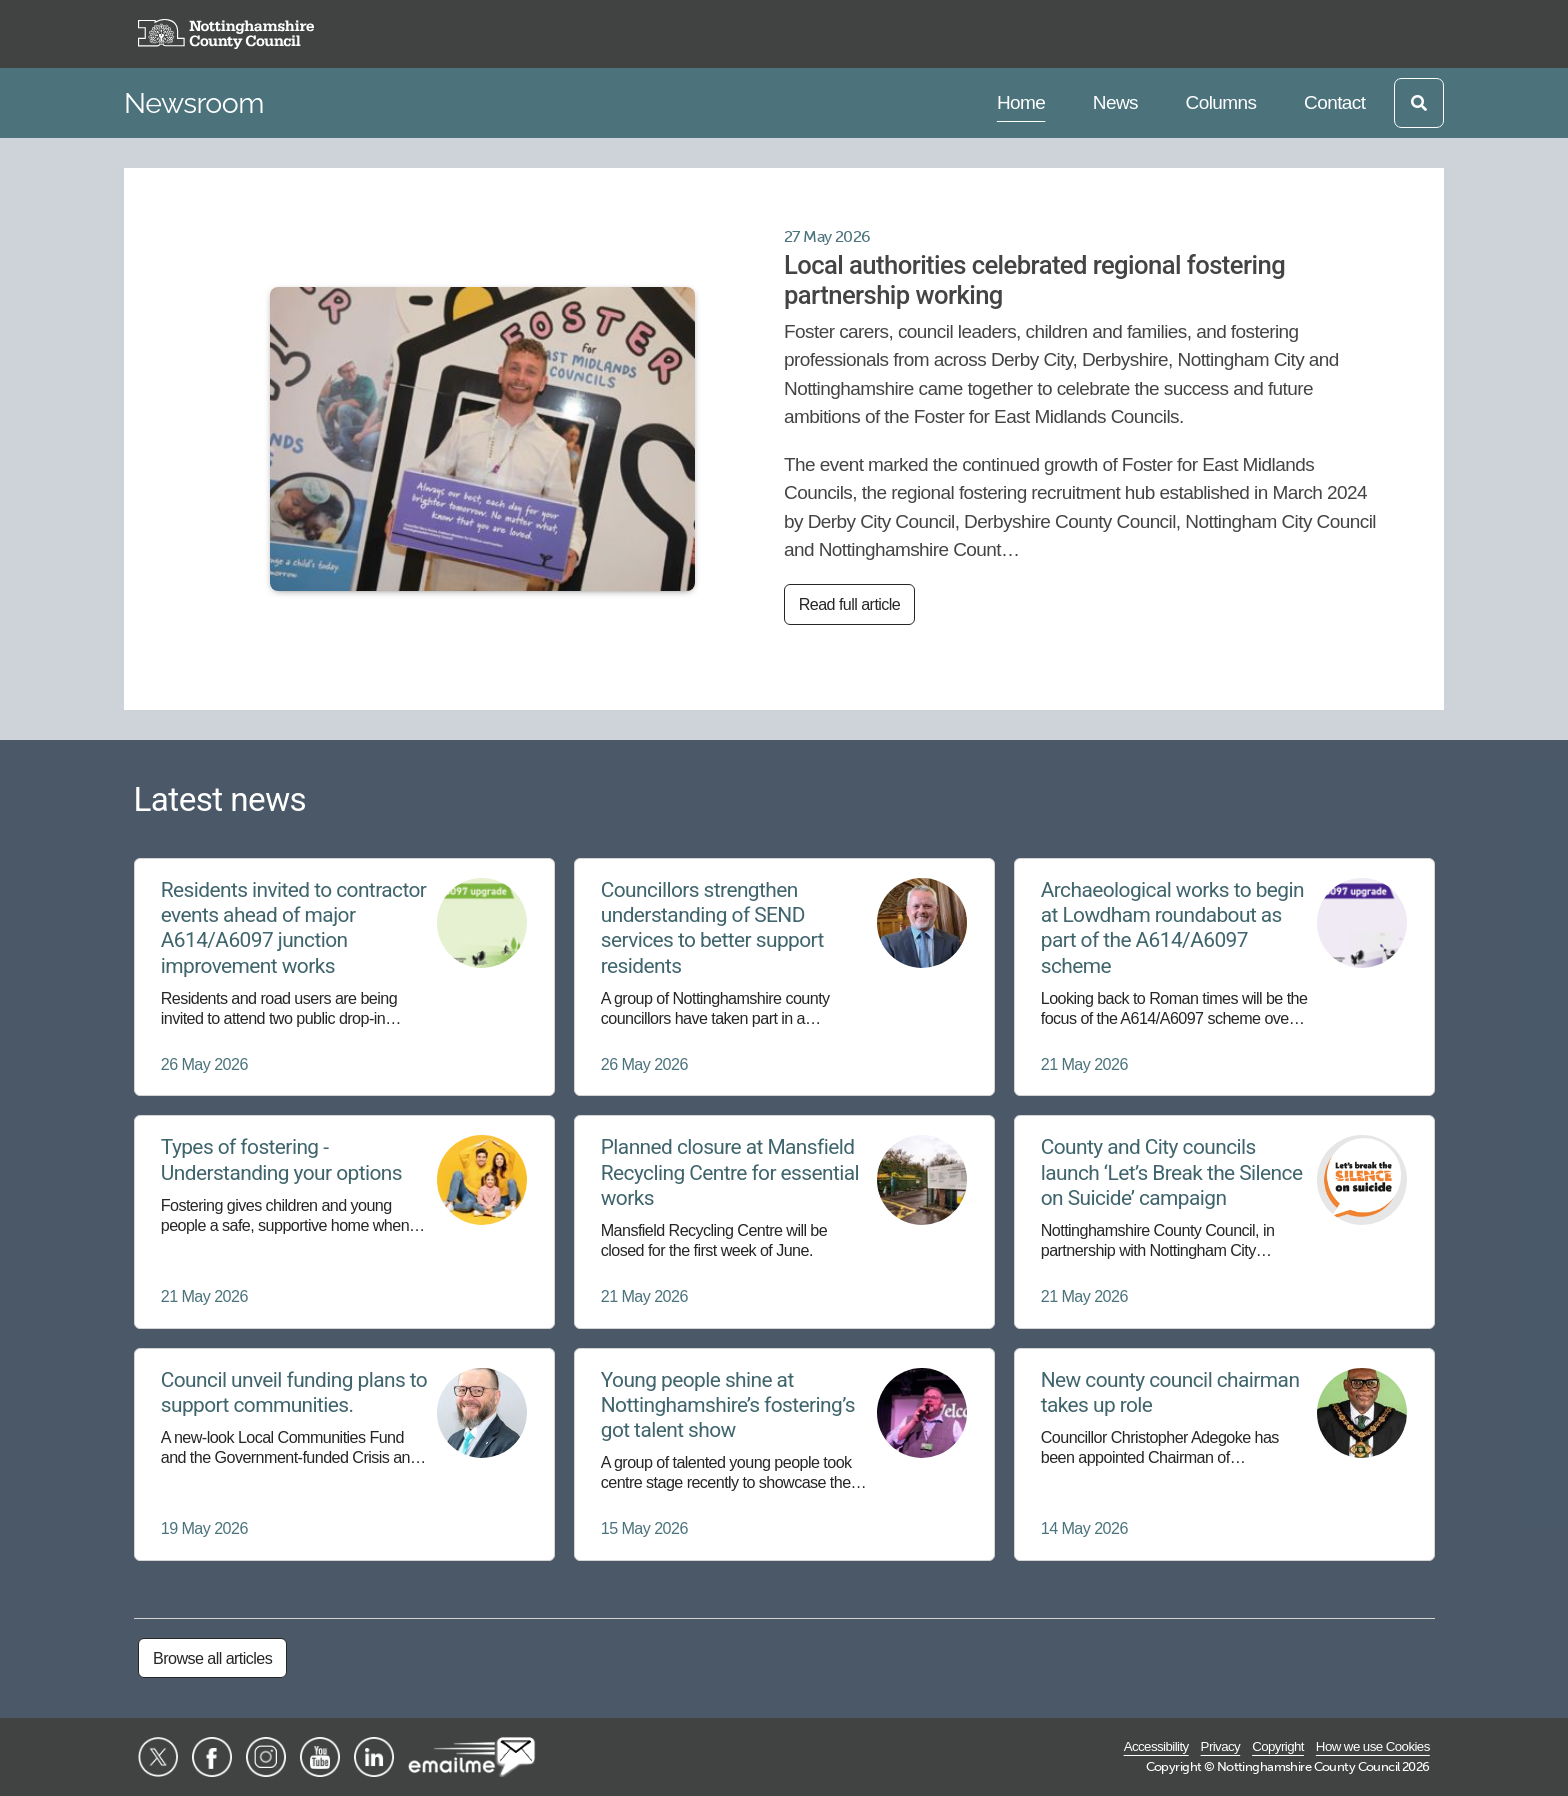 The image size is (1568, 1796). What do you see at coordinates (1115, 100) in the screenshot?
I see `News` at bounding box center [1115, 100].